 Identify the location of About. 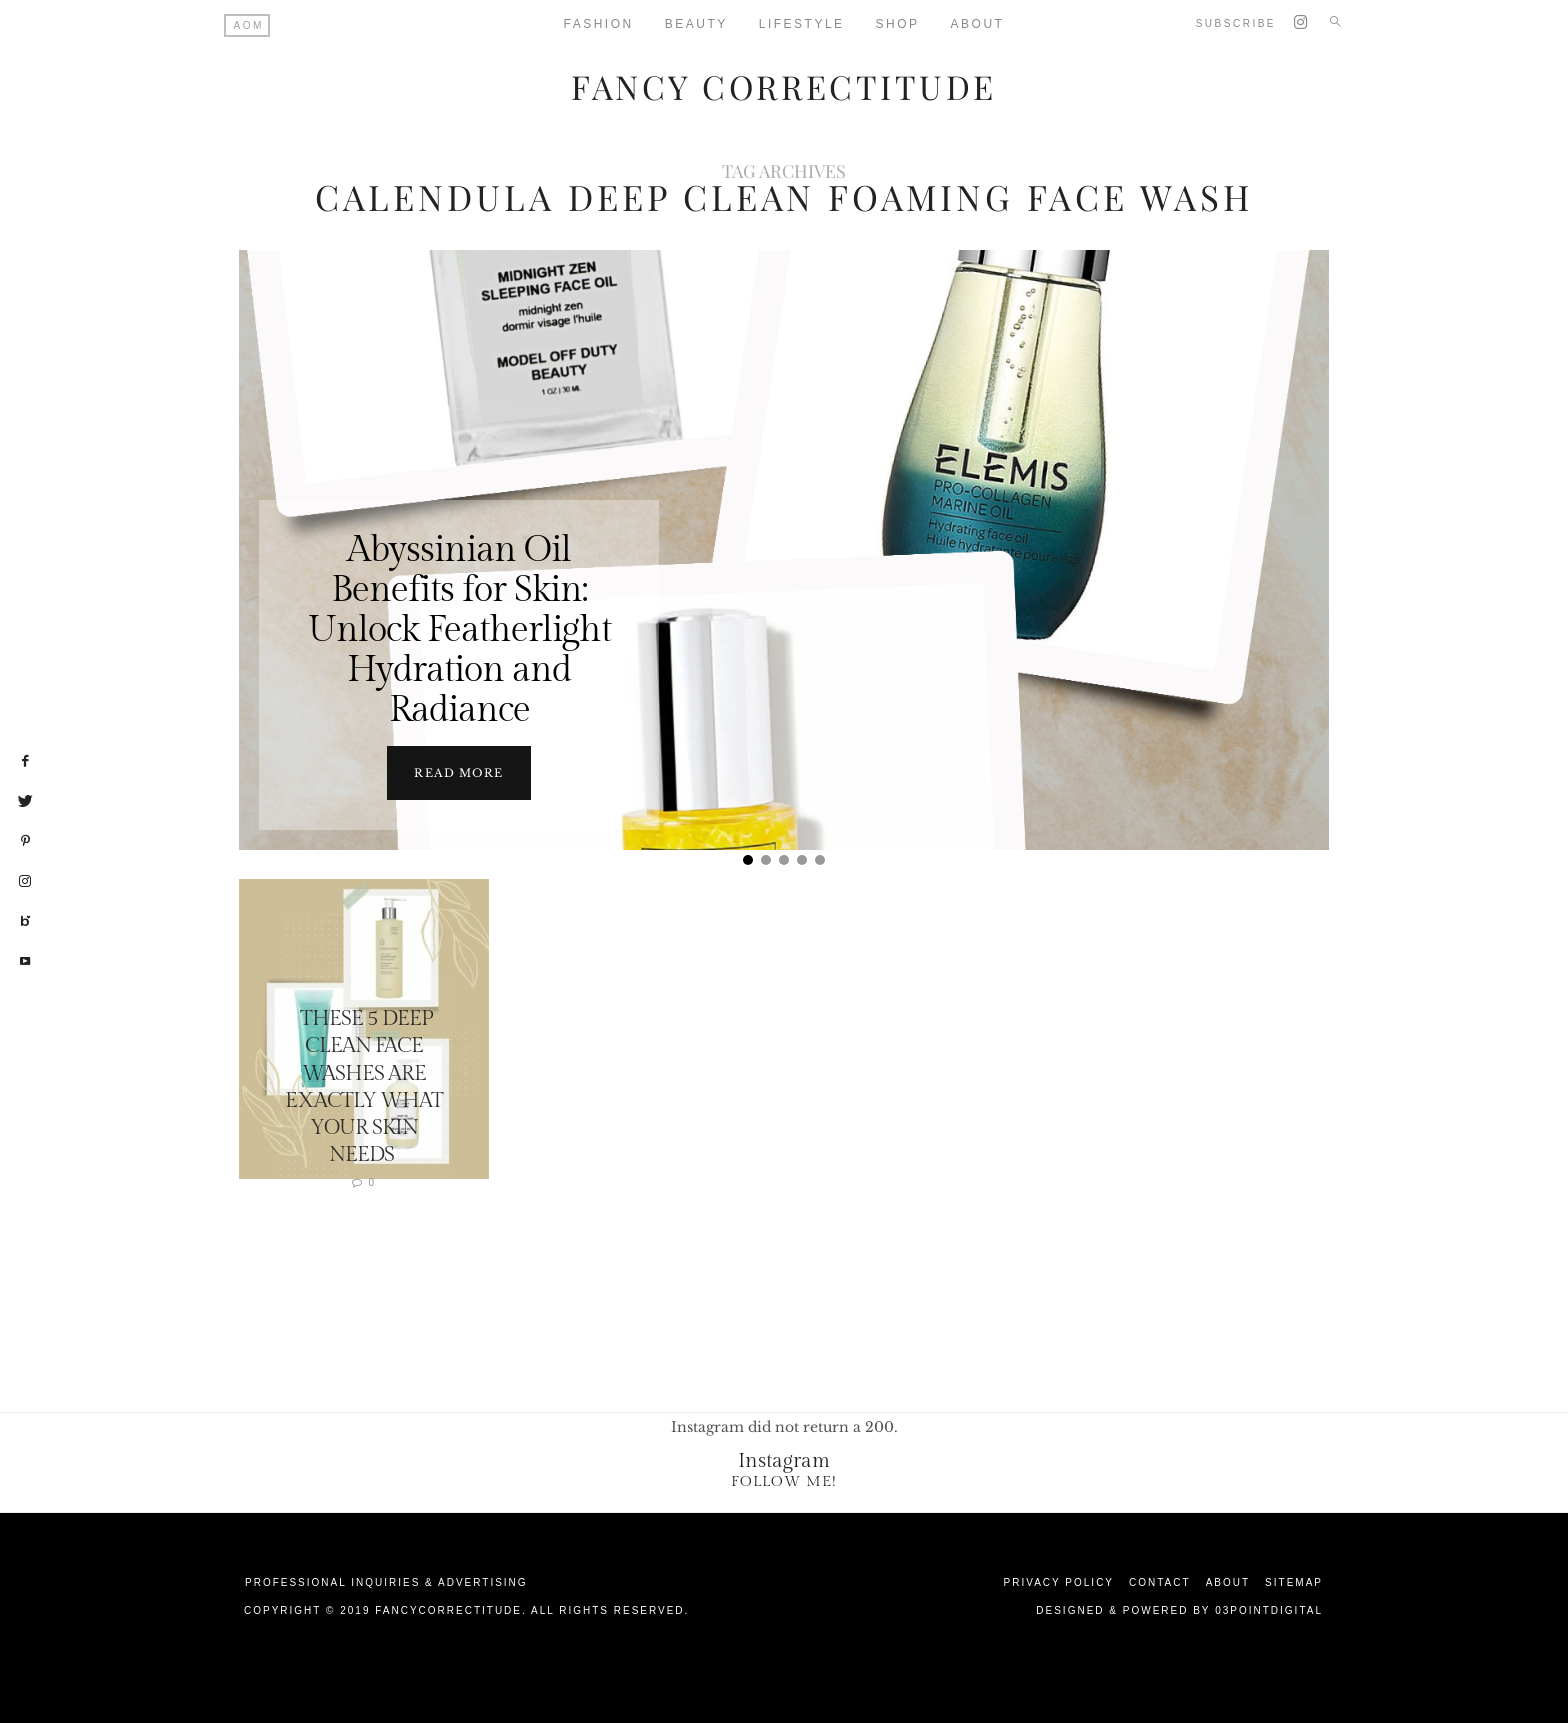
(978, 24).